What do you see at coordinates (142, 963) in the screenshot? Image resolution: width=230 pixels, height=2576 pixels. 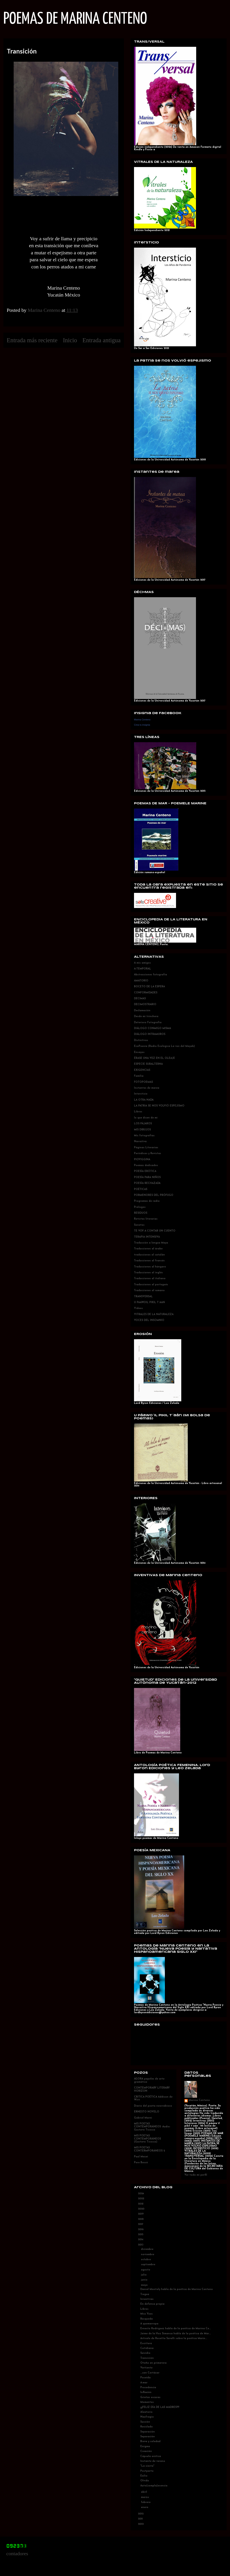 I see `A mis amigos` at bounding box center [142, 963].